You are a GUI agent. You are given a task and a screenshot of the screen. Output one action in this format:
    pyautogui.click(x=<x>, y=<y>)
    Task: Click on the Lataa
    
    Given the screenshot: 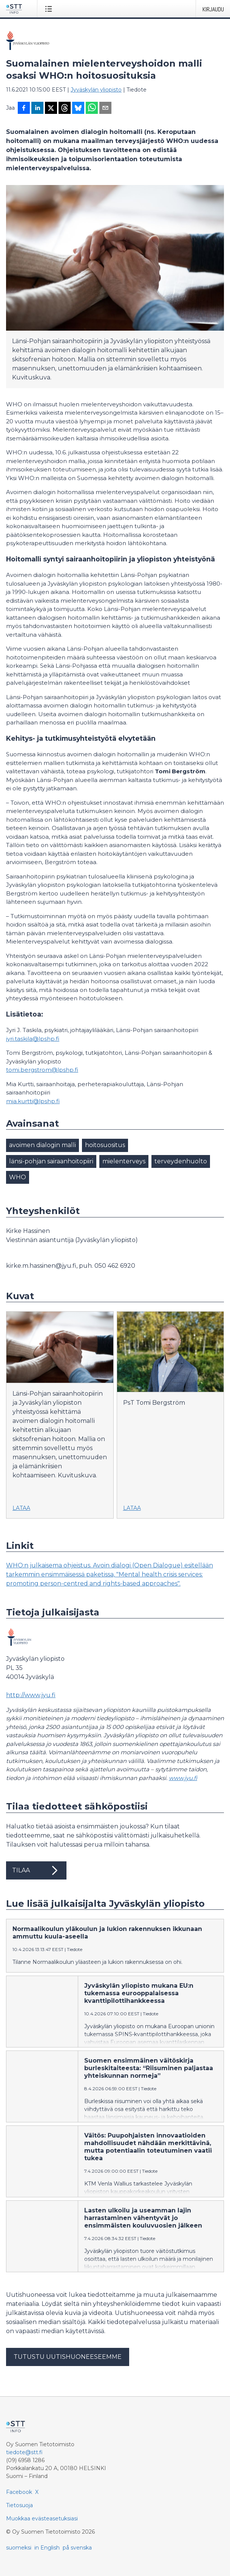 What is the action you would take?
    pyautogui.click(x=21, y=1508)
    